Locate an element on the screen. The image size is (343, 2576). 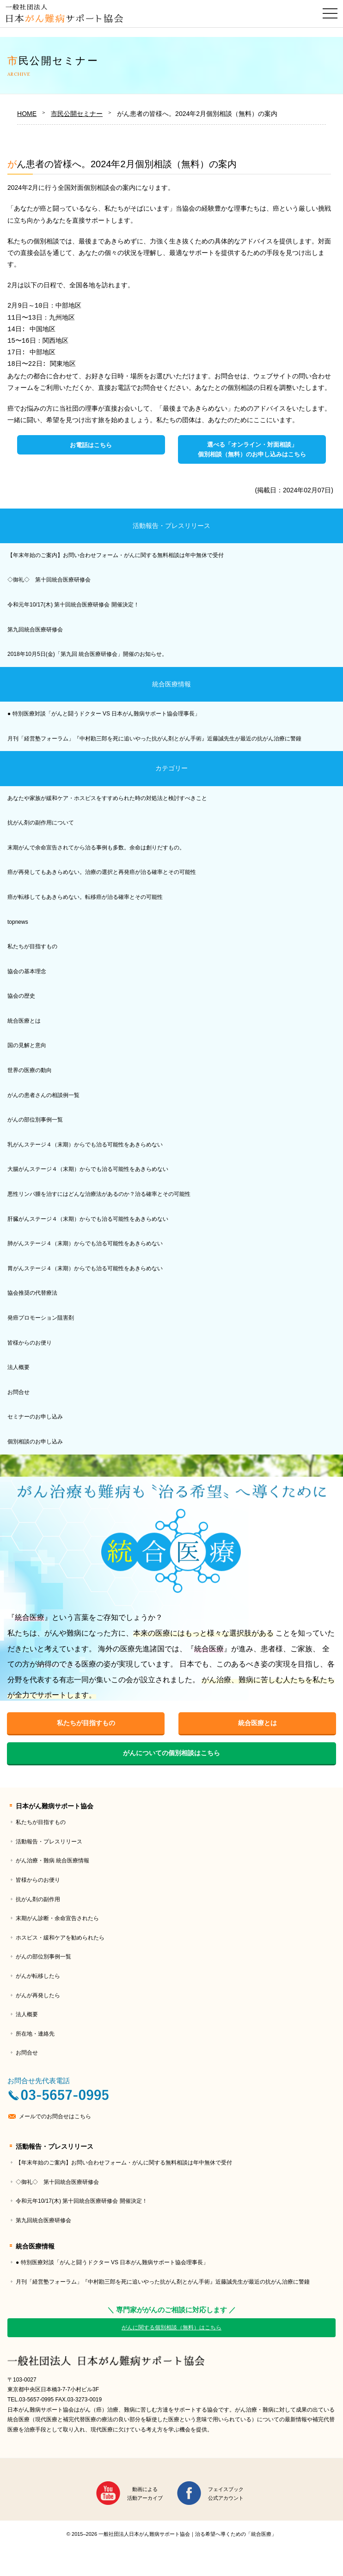
がんの部位別事例一覧 is located at coordinates (35, 1119).